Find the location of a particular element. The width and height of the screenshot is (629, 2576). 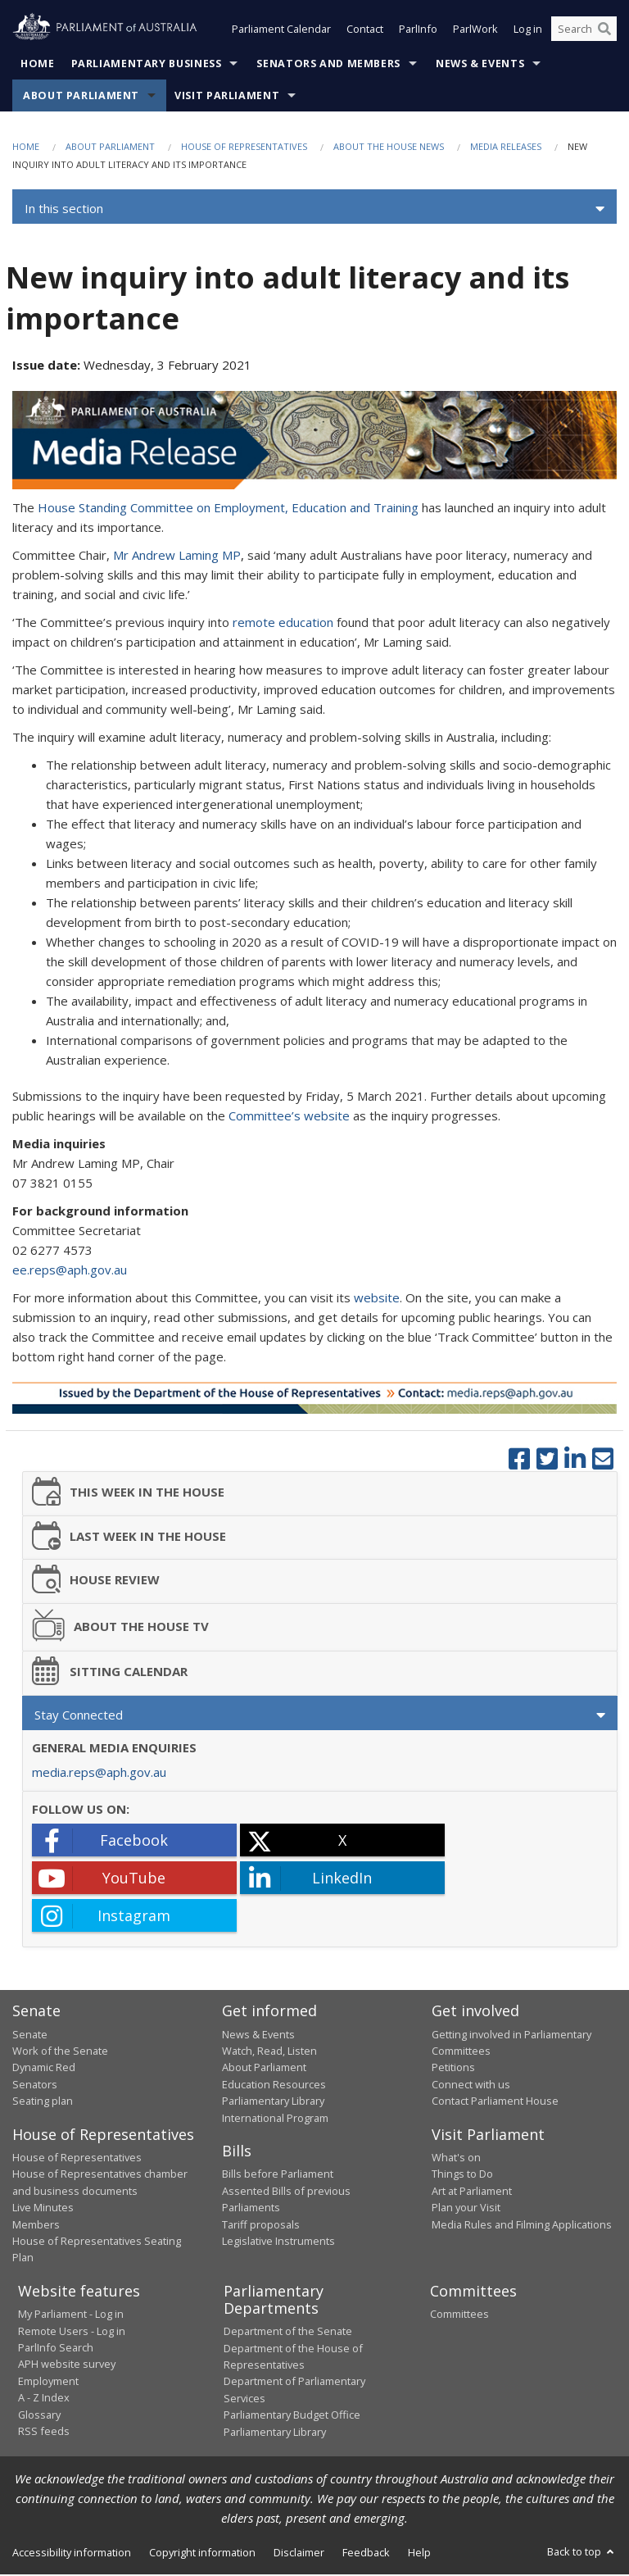

Parliamentary Library is located at coordinates (273, 2102).